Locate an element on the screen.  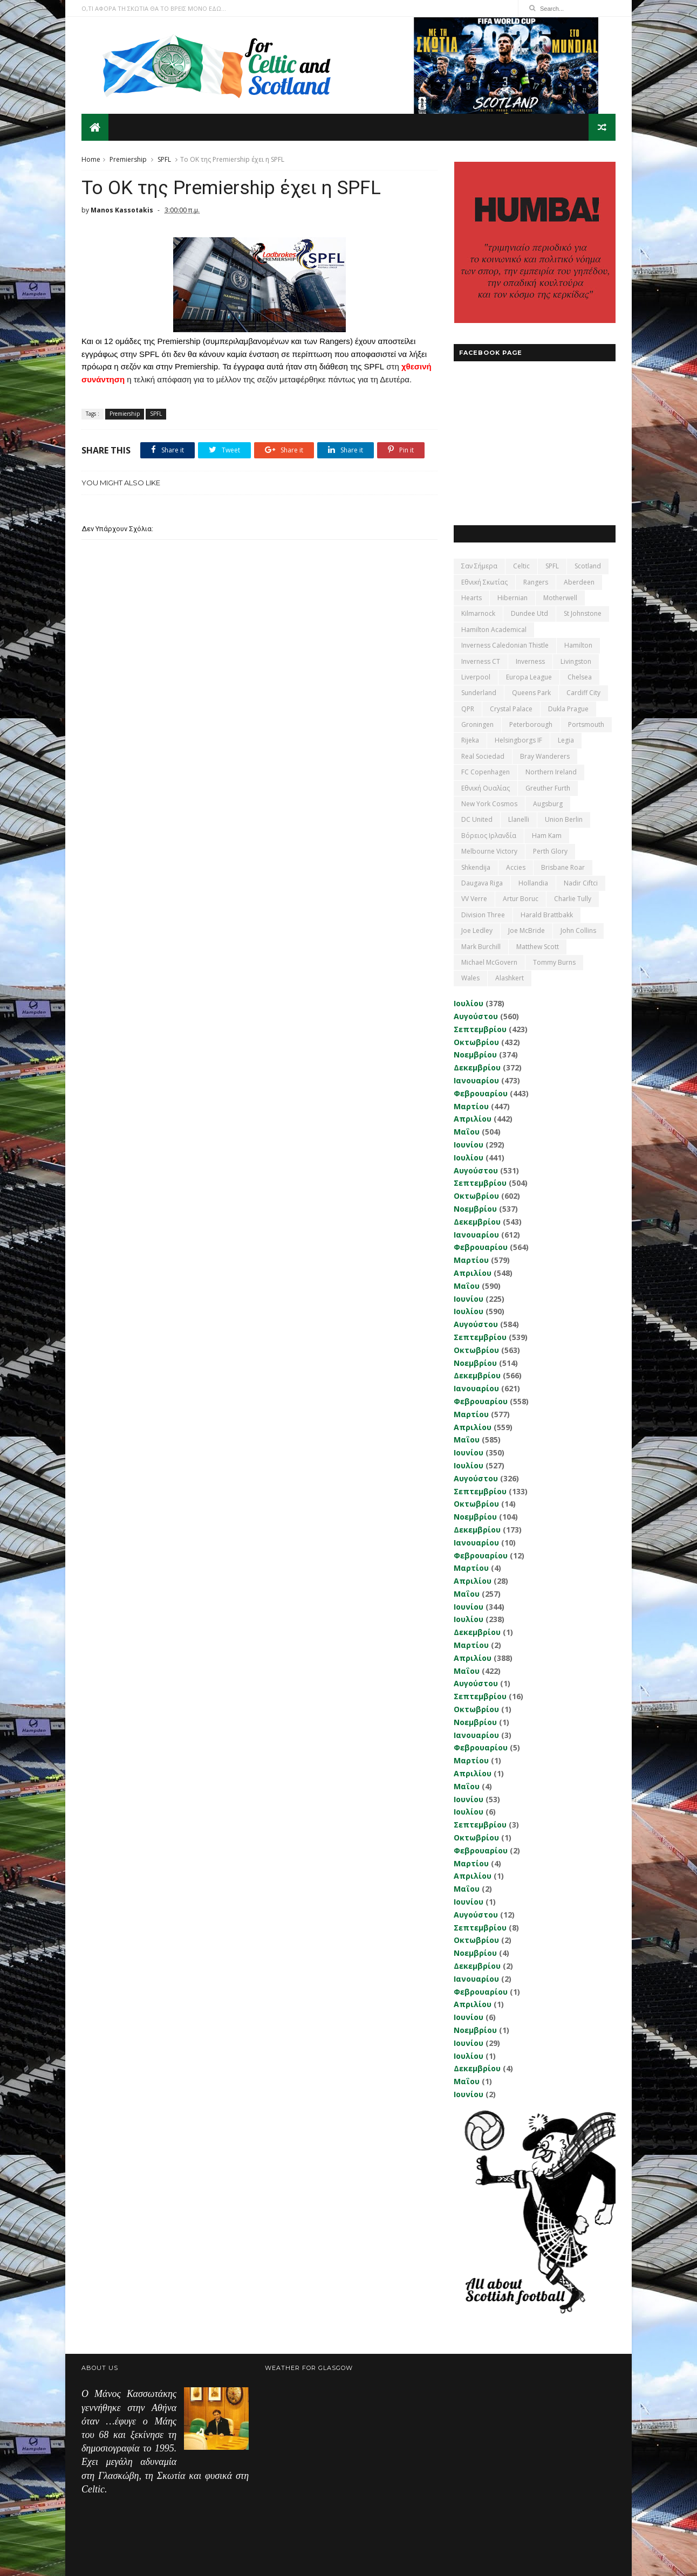
St Johnstone is located at coordinates (583, 613).